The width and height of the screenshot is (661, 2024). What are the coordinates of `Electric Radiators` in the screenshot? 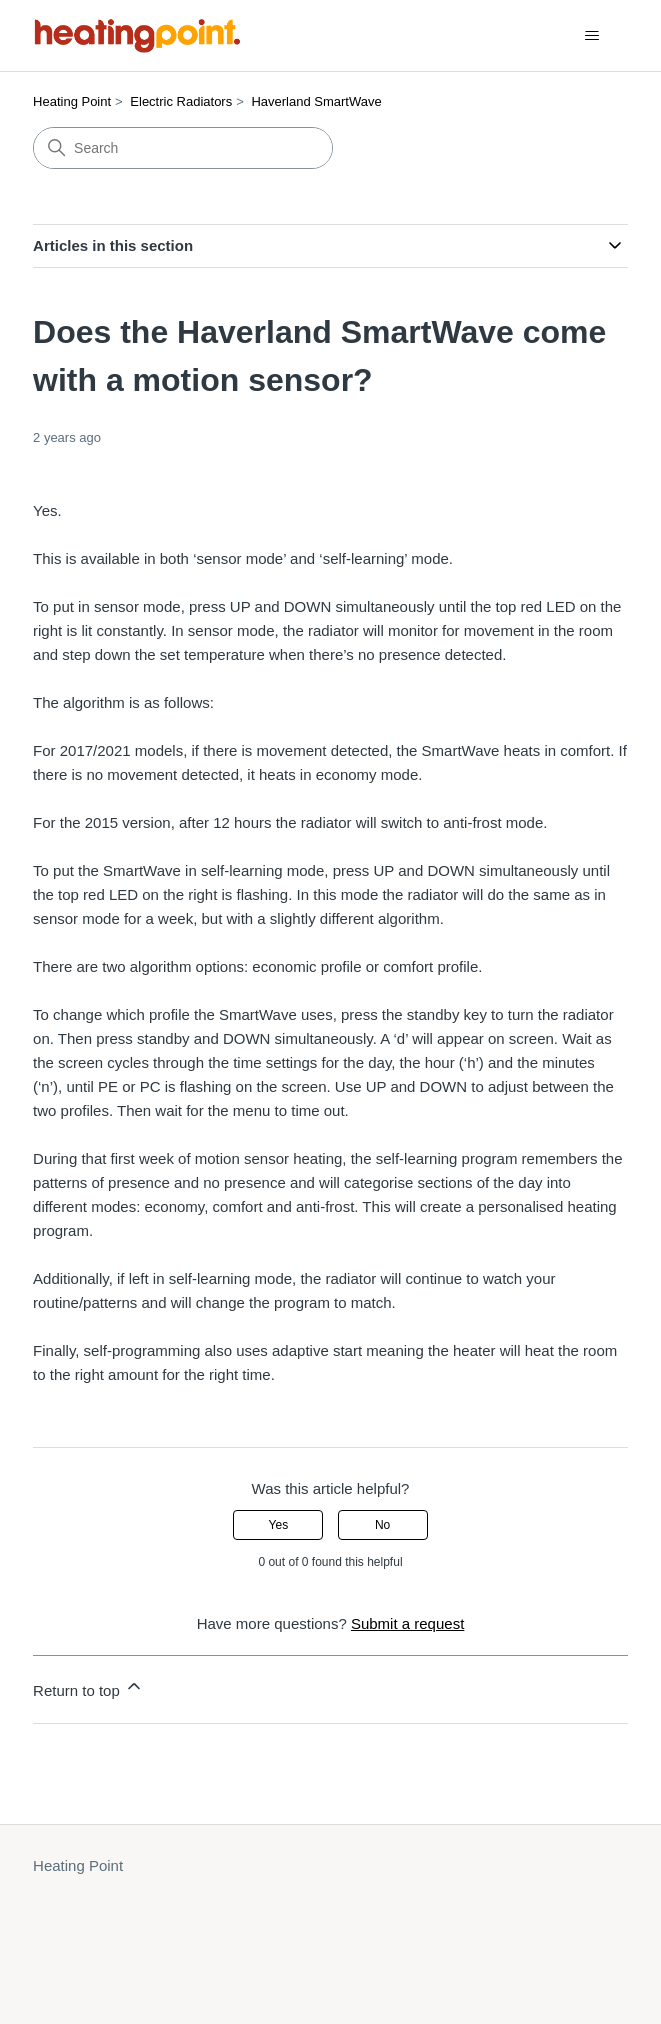 It's located at (181, 101).